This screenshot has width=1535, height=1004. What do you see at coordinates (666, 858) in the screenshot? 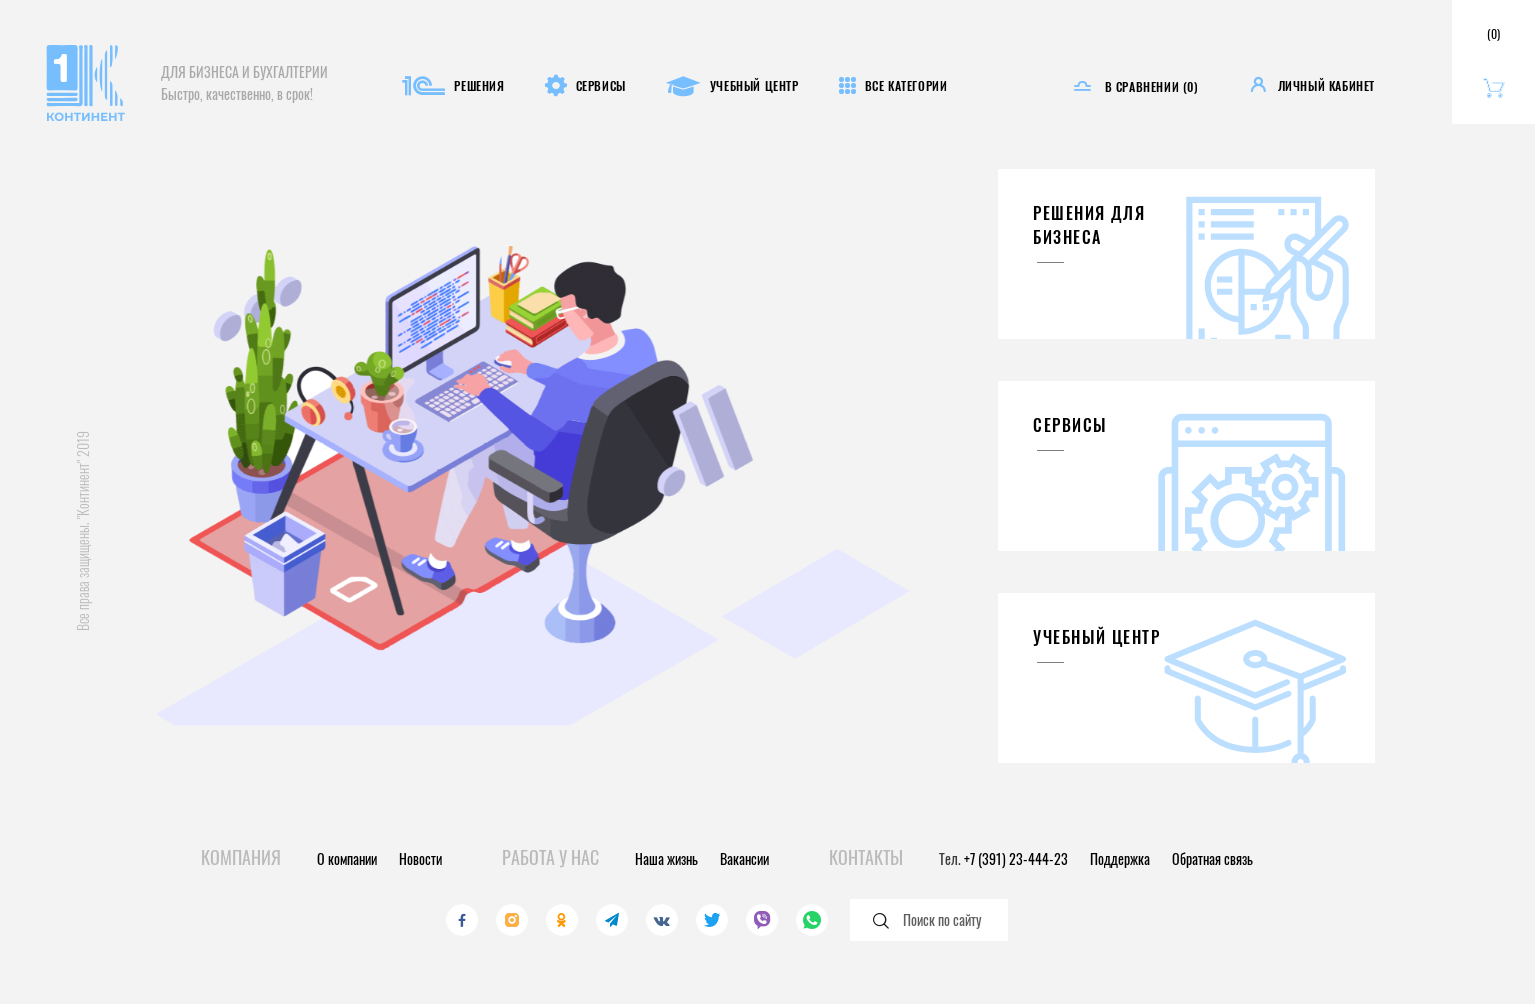
I see `Наша жизнь` at bounding box center [666, 858].